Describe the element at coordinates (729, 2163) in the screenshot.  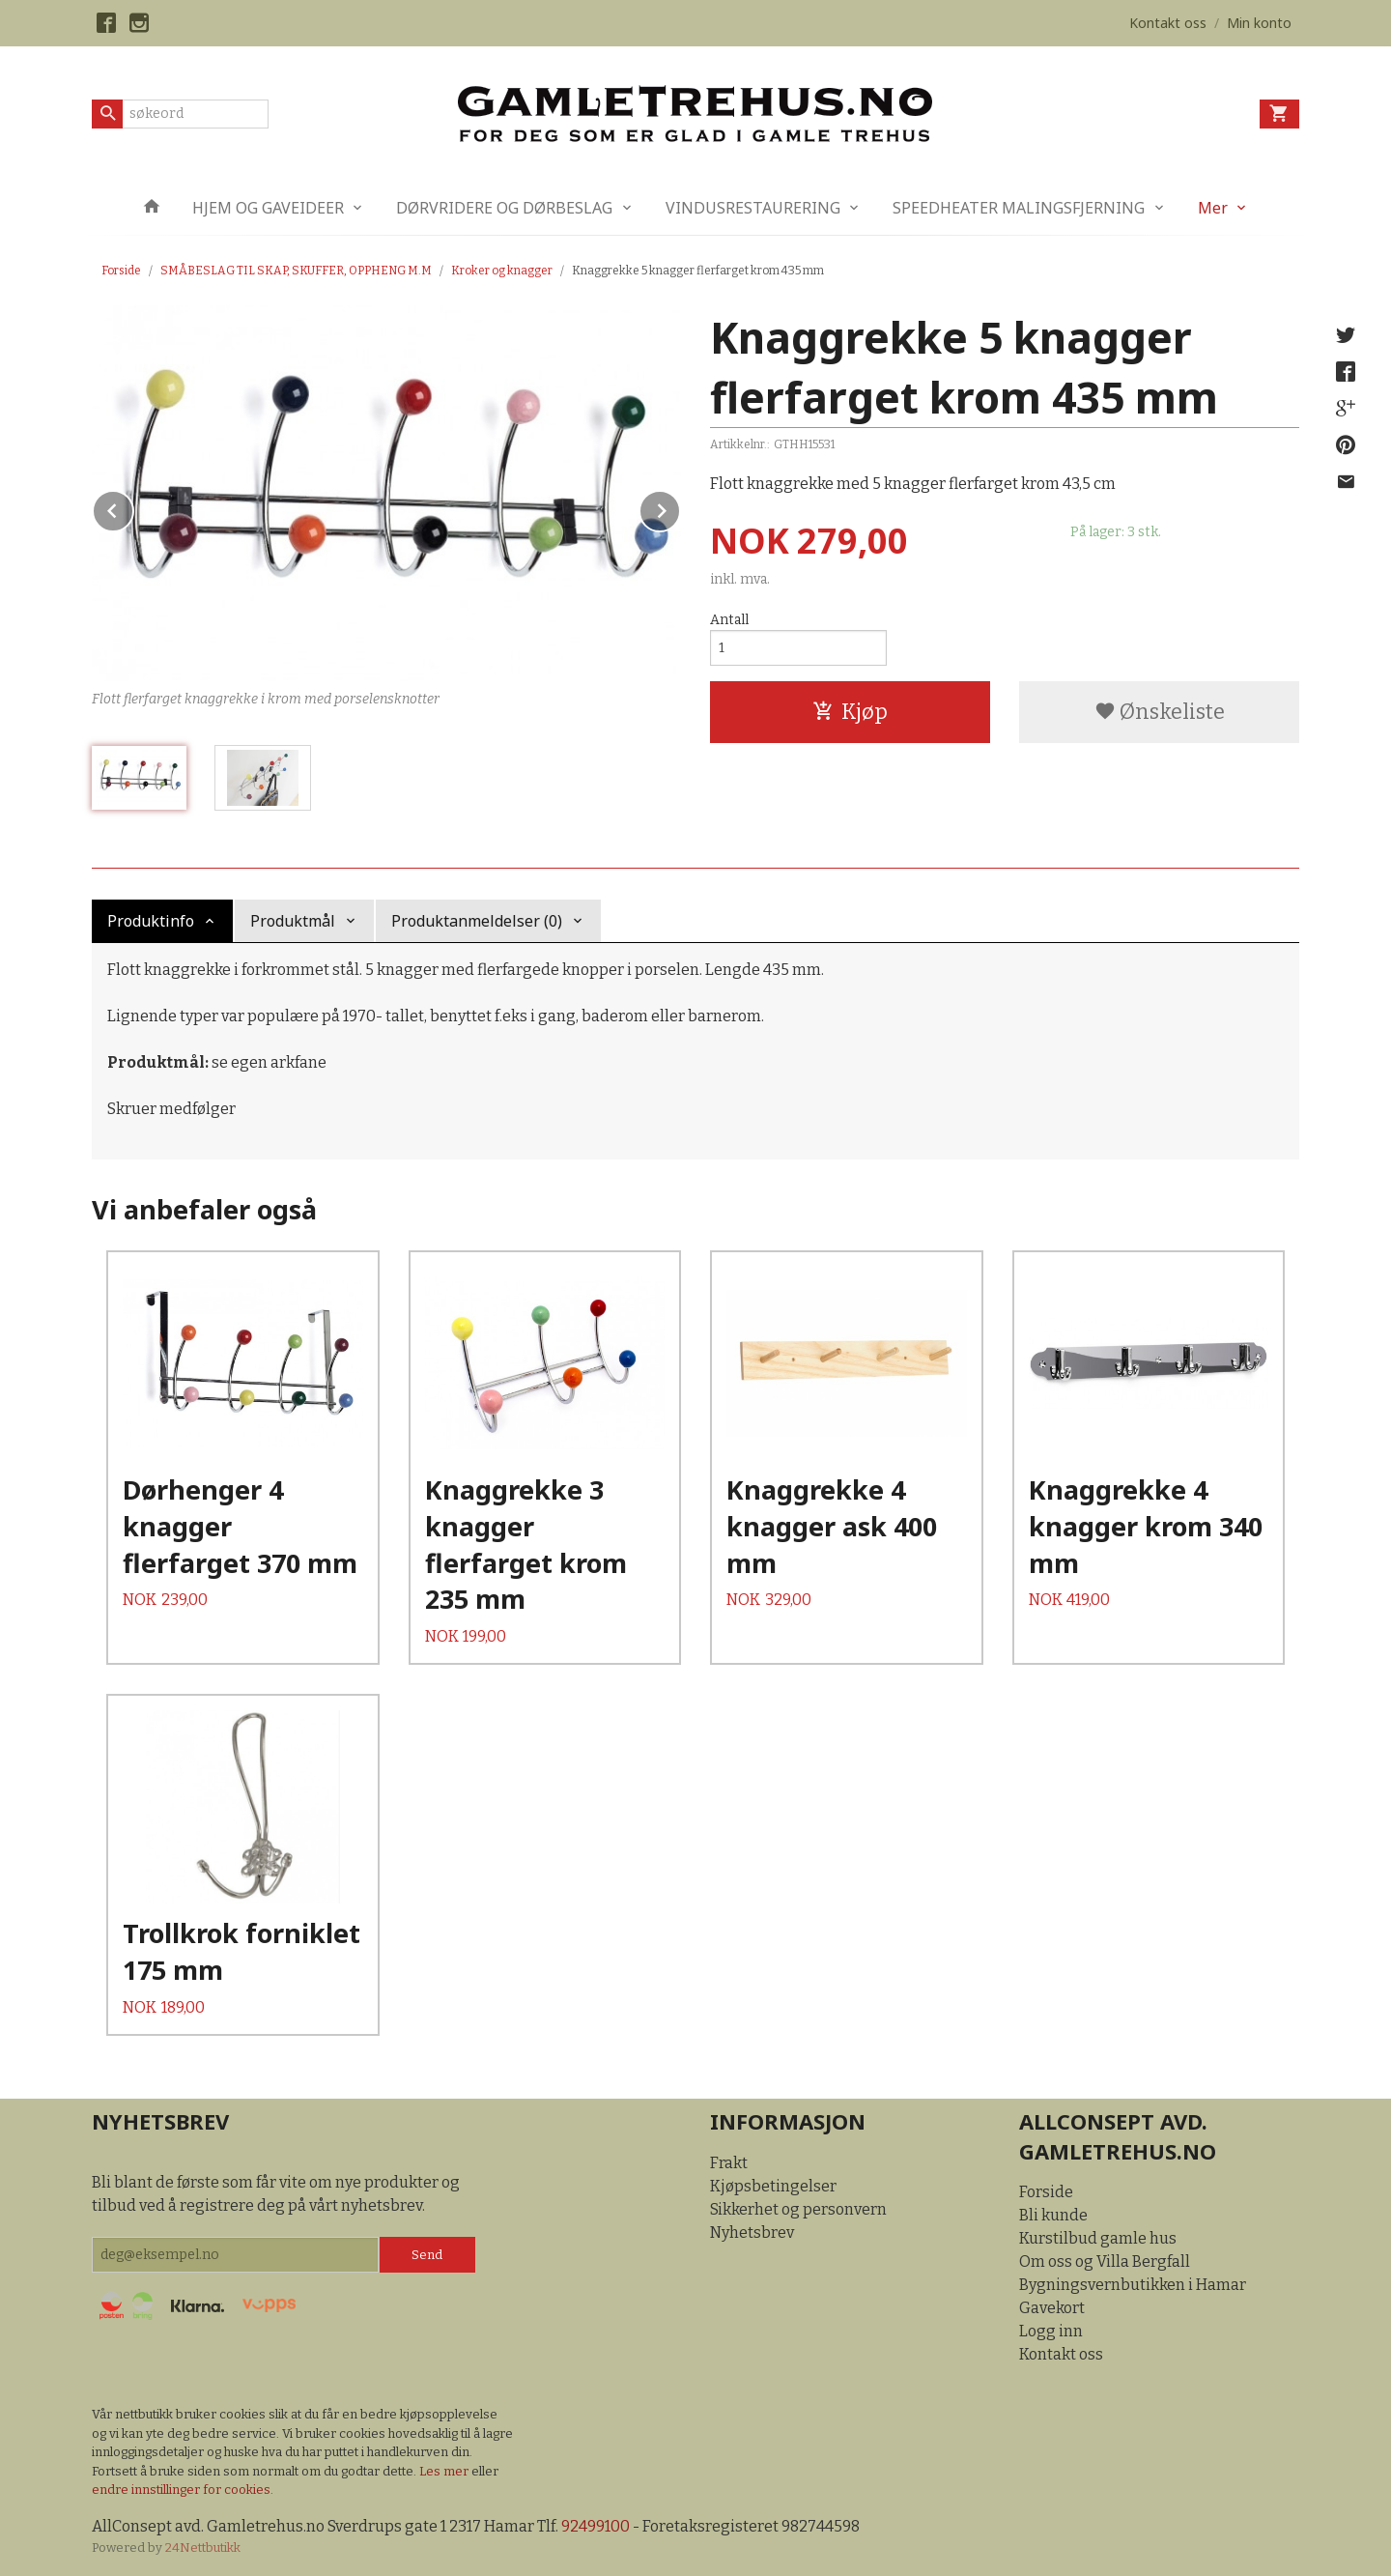
I see `Frakt` at that location.